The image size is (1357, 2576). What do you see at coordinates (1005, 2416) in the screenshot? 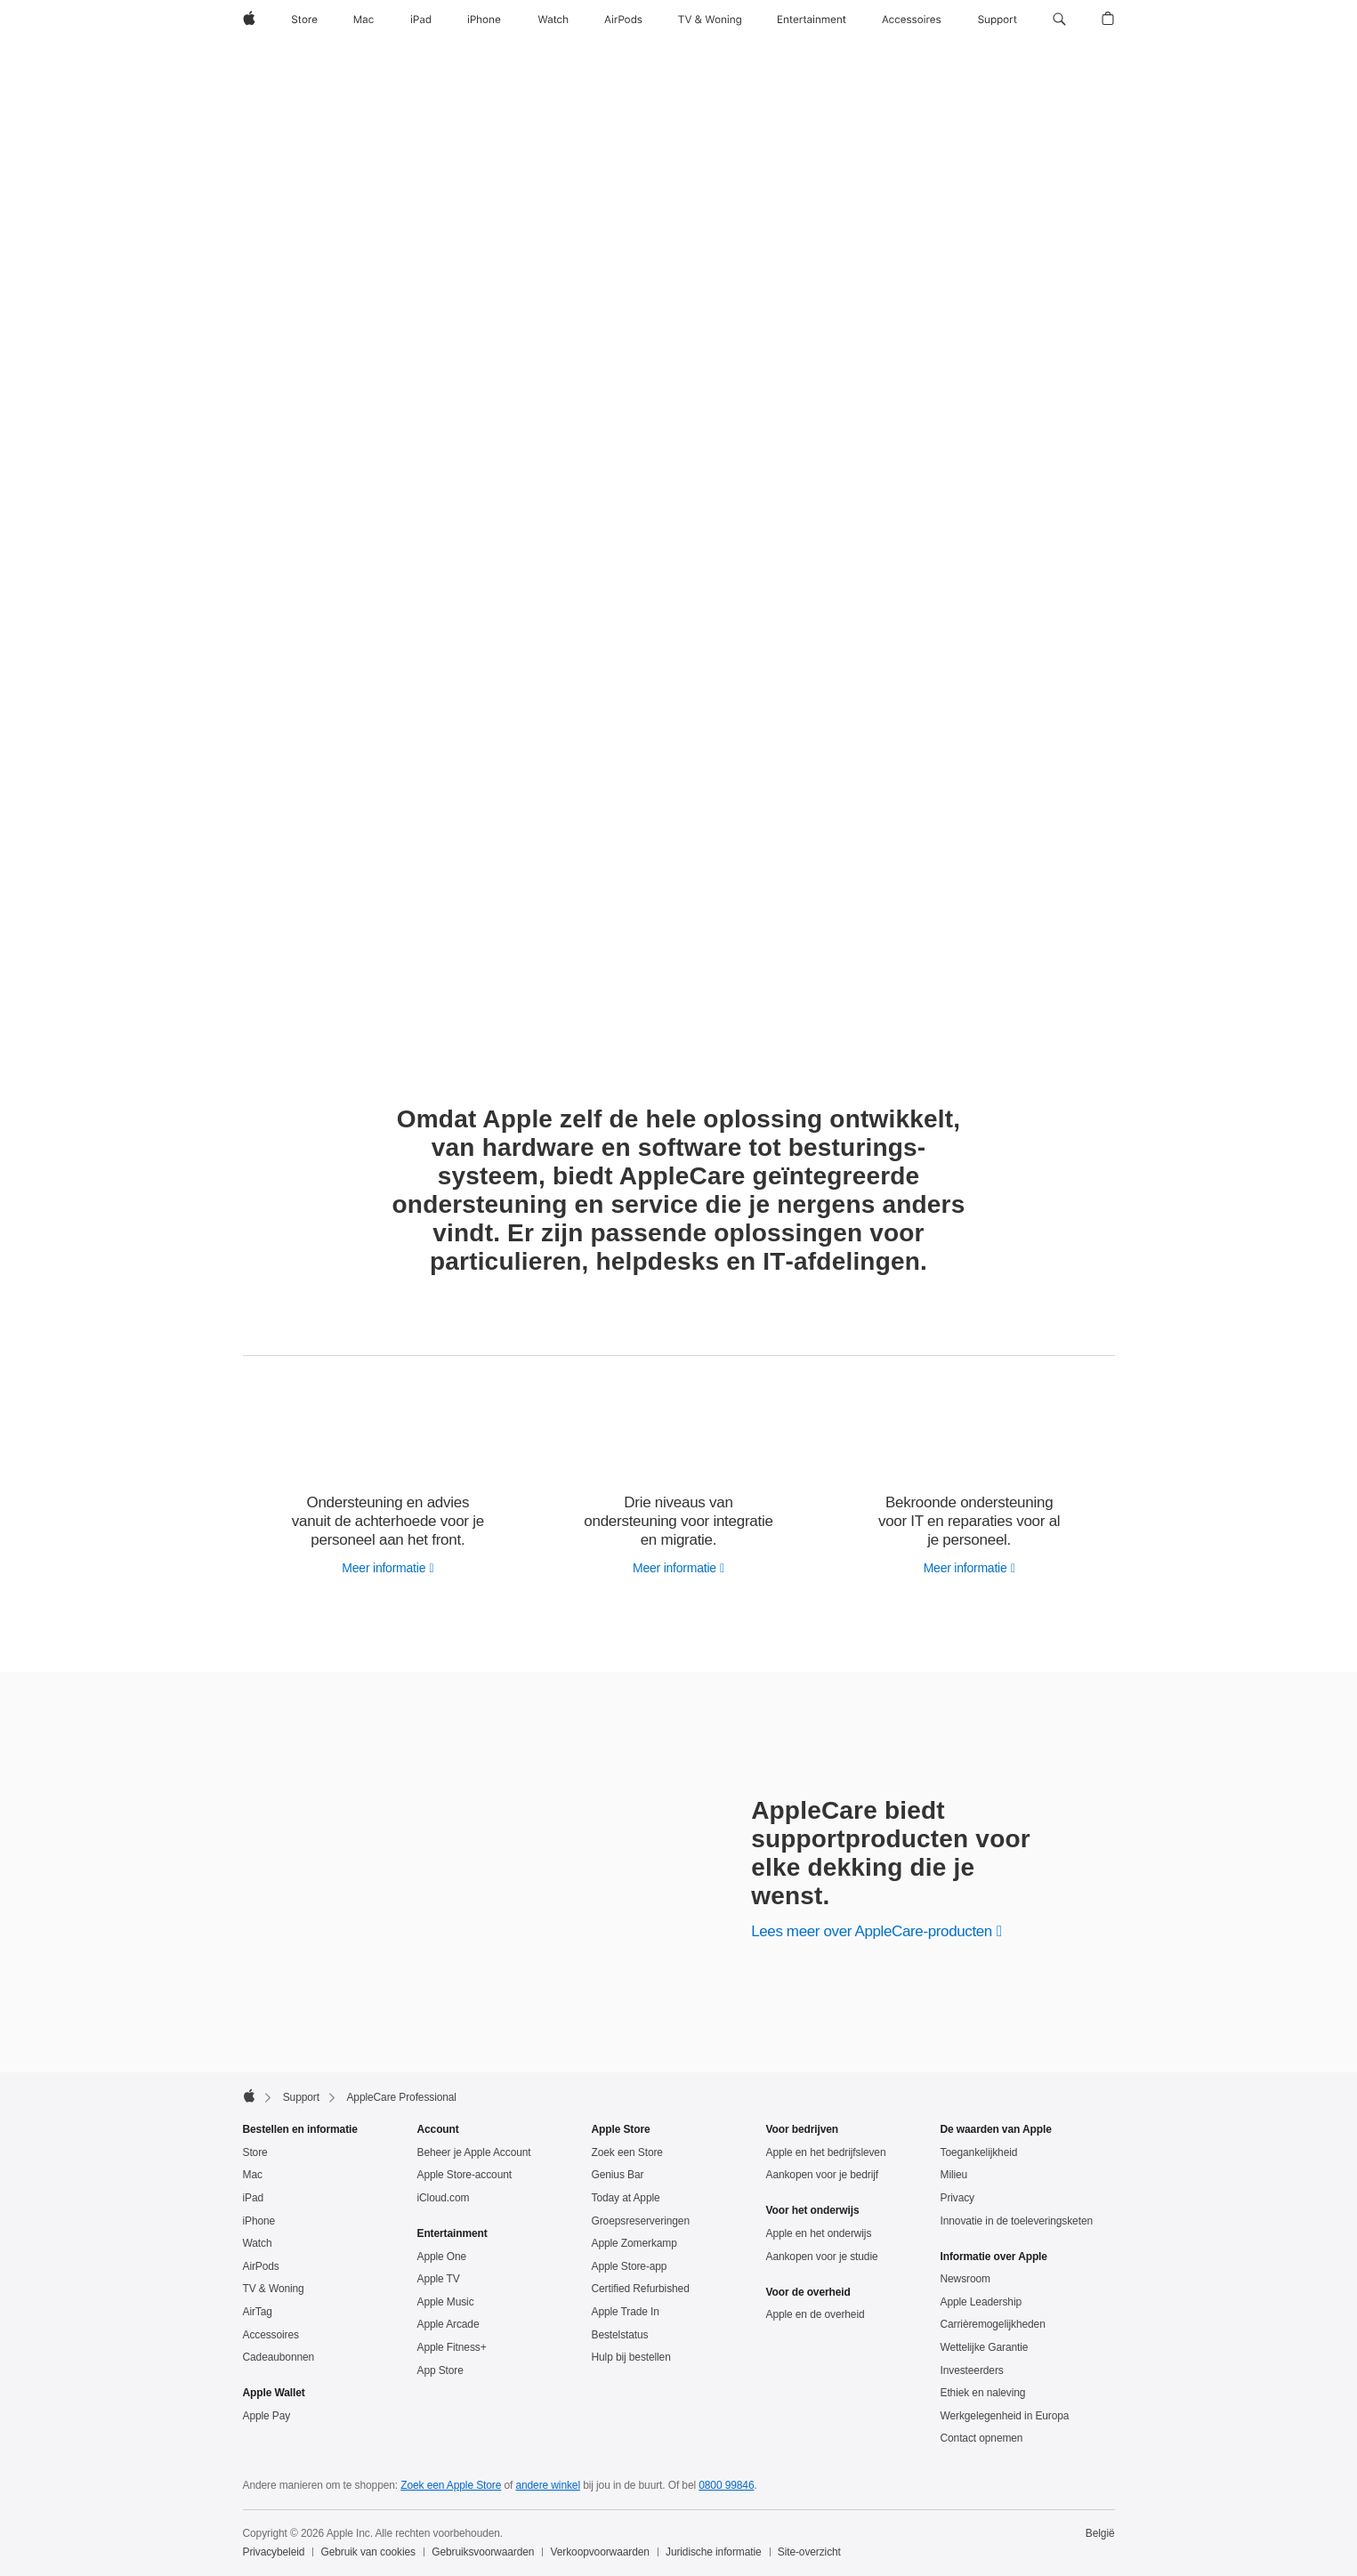
I see `Werkgelegenheid in Europa` at bounding box center [1005, 2416].